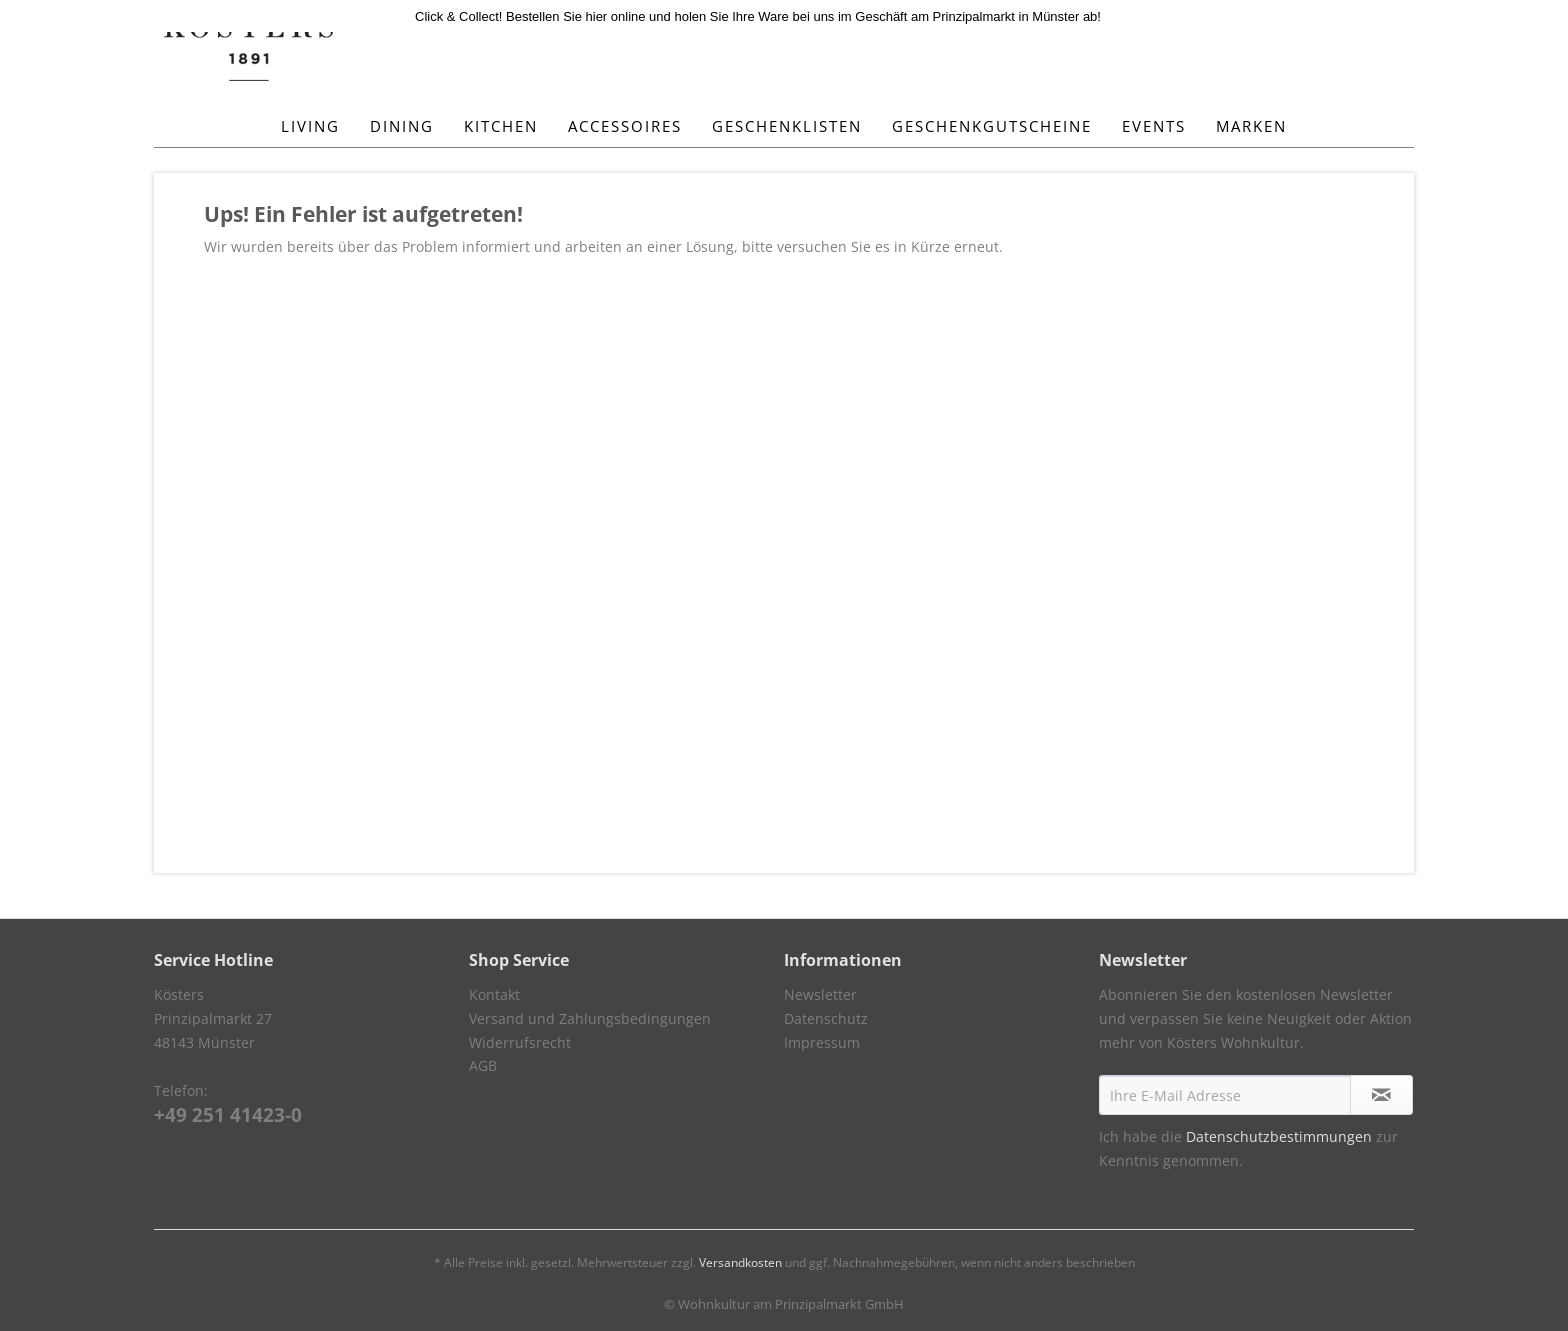  What do you see at coordinates (310, 126) in the screenshot?
I see `[menuitem]` at bounding box center [310, 126].